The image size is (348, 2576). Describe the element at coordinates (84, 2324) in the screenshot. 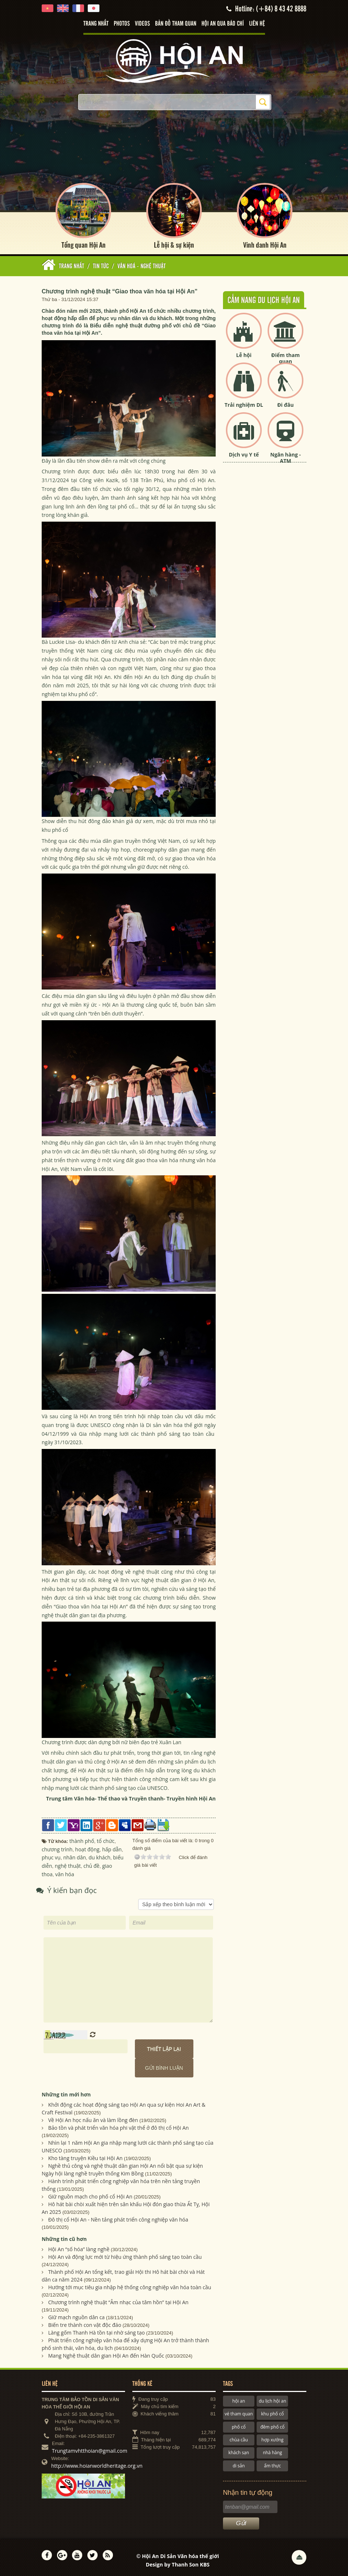

I see `Biến tre thành con vật độc đáo` at that location.